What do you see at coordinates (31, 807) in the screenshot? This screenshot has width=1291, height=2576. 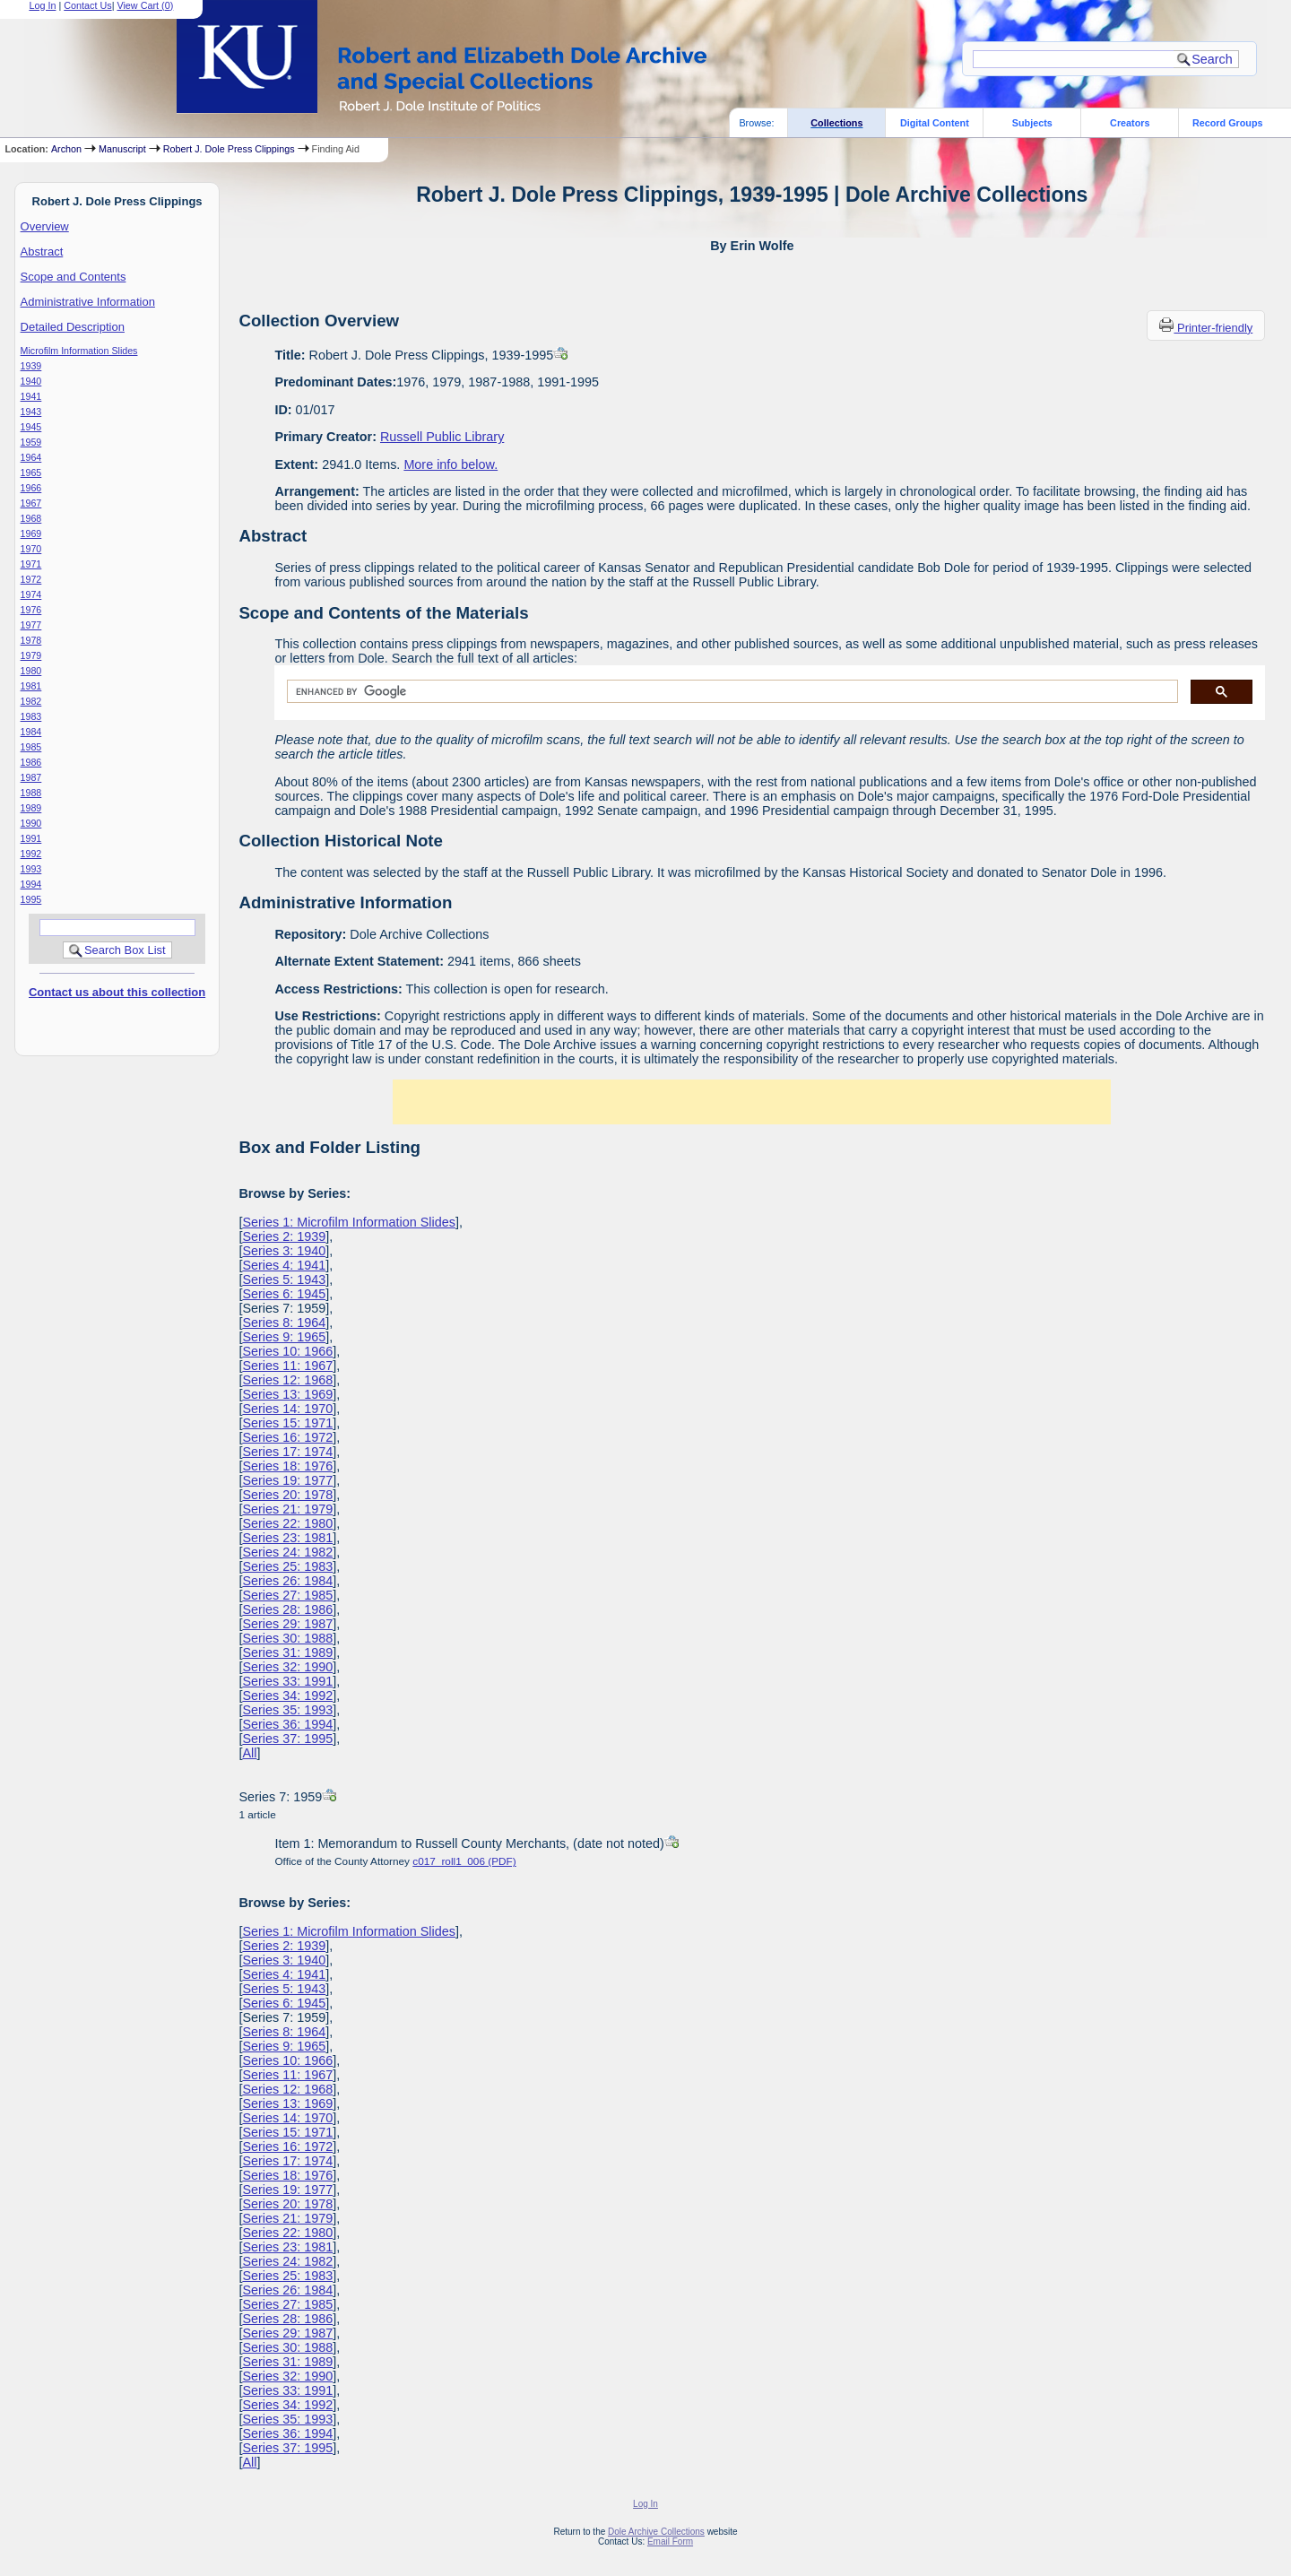 I see `1989` at bounding box center [31, 807].